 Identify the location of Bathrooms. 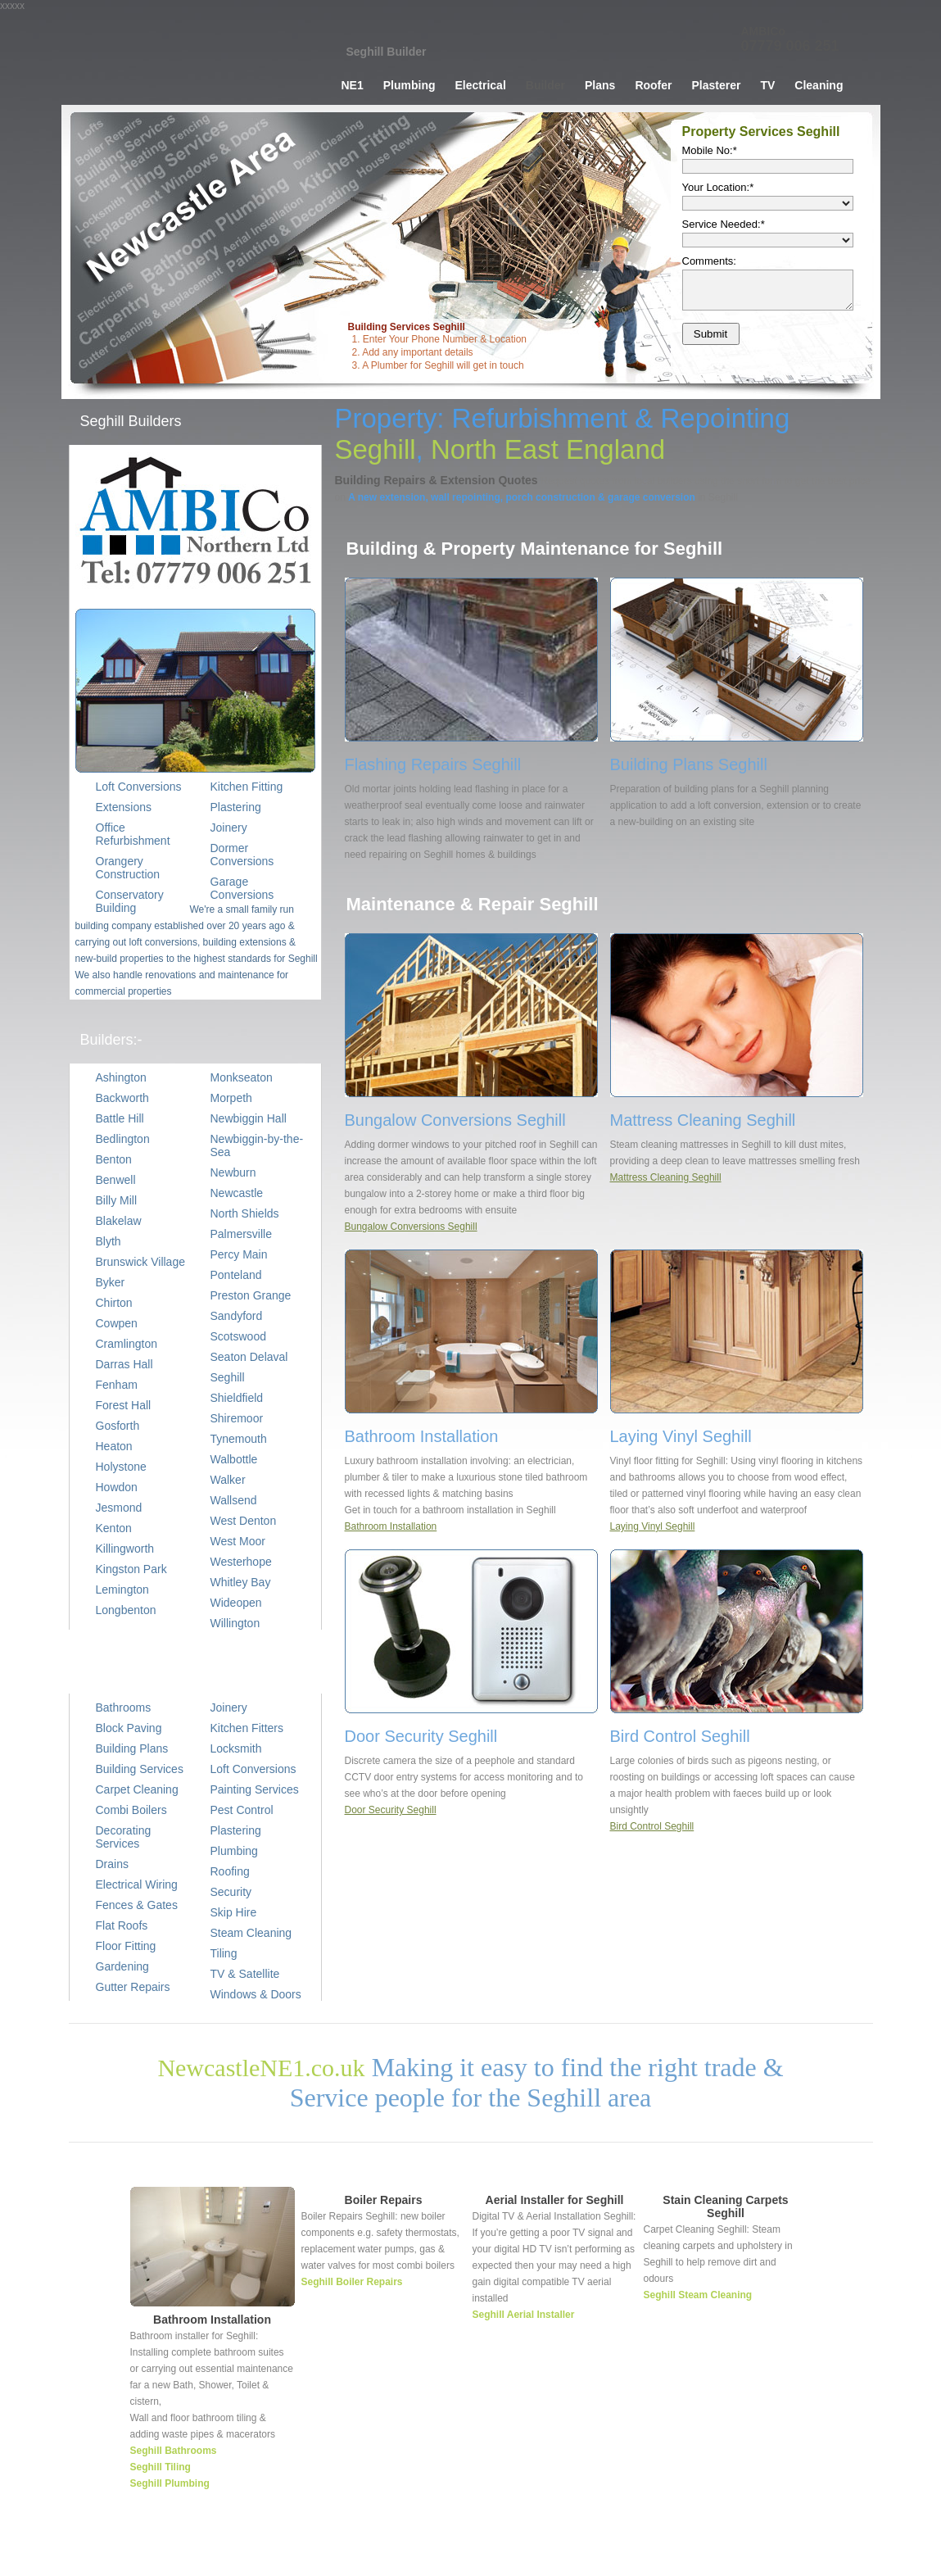
(124, 1707).